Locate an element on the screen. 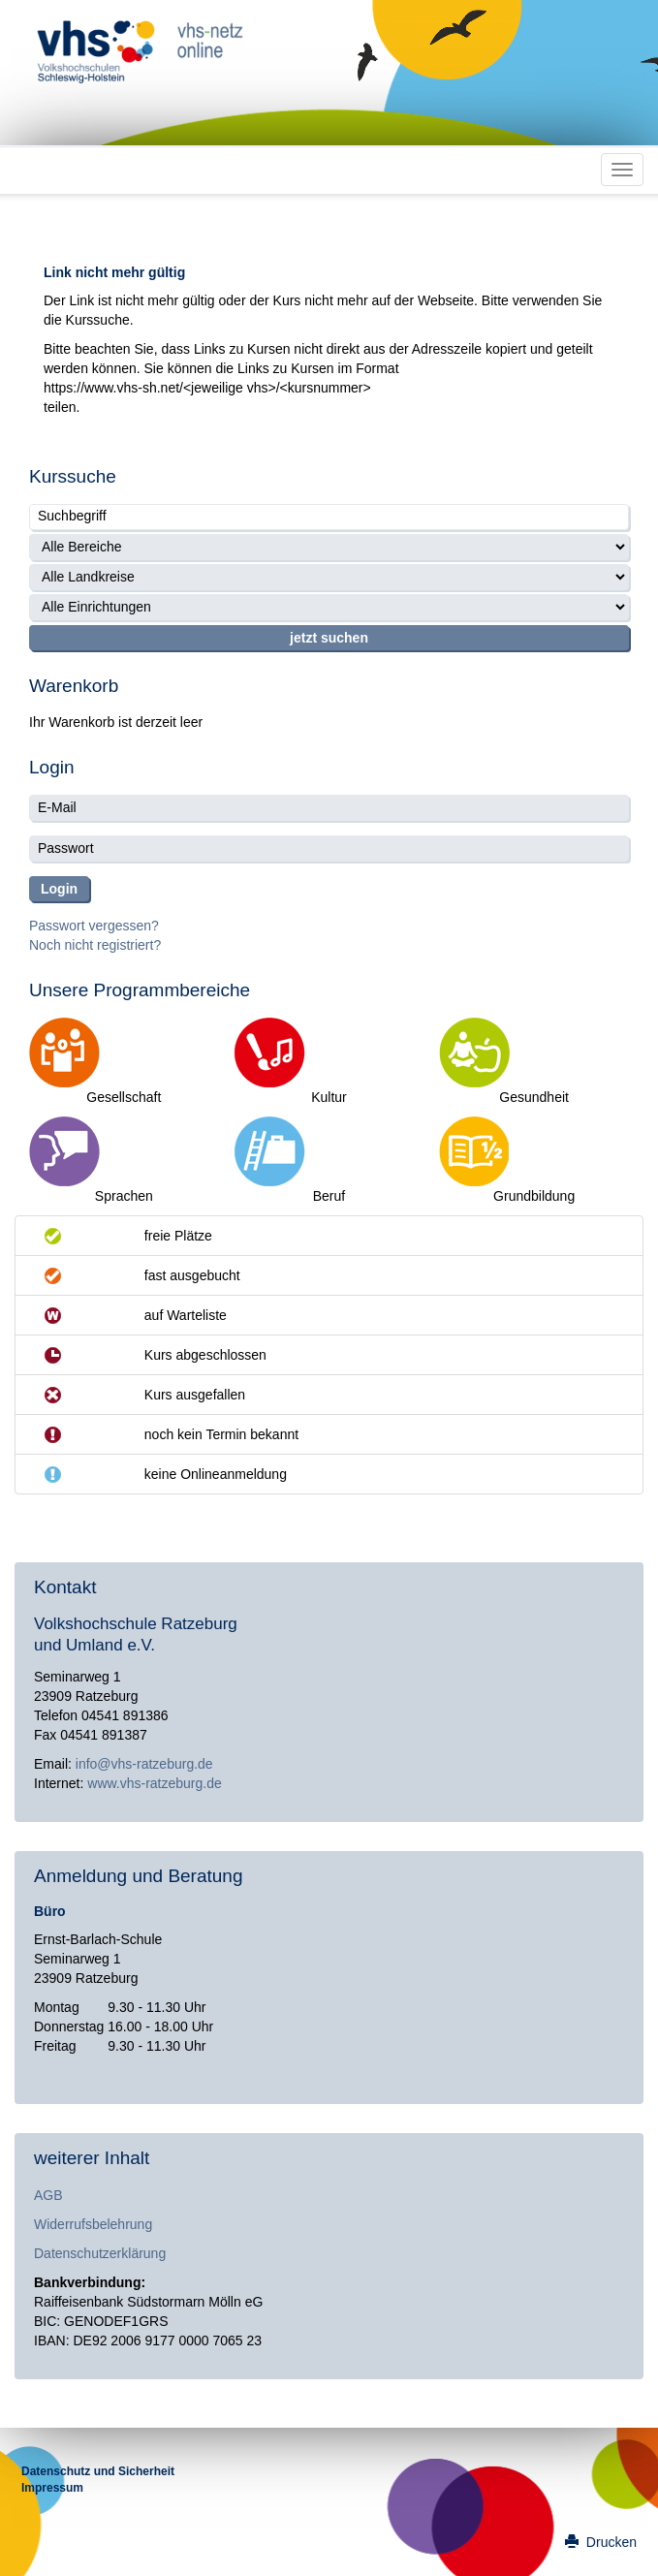 The height and width of the screenshot is (2576, 658). Widerrufsbelehrung is located at coordinates (93, 2224).